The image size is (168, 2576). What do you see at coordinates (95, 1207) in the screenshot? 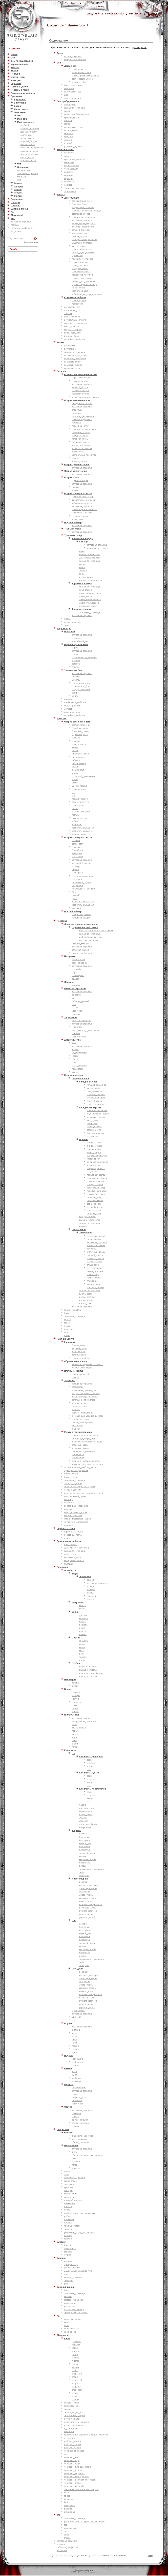
I see `шкура_бегемота` at bounding box center [95, 1207].